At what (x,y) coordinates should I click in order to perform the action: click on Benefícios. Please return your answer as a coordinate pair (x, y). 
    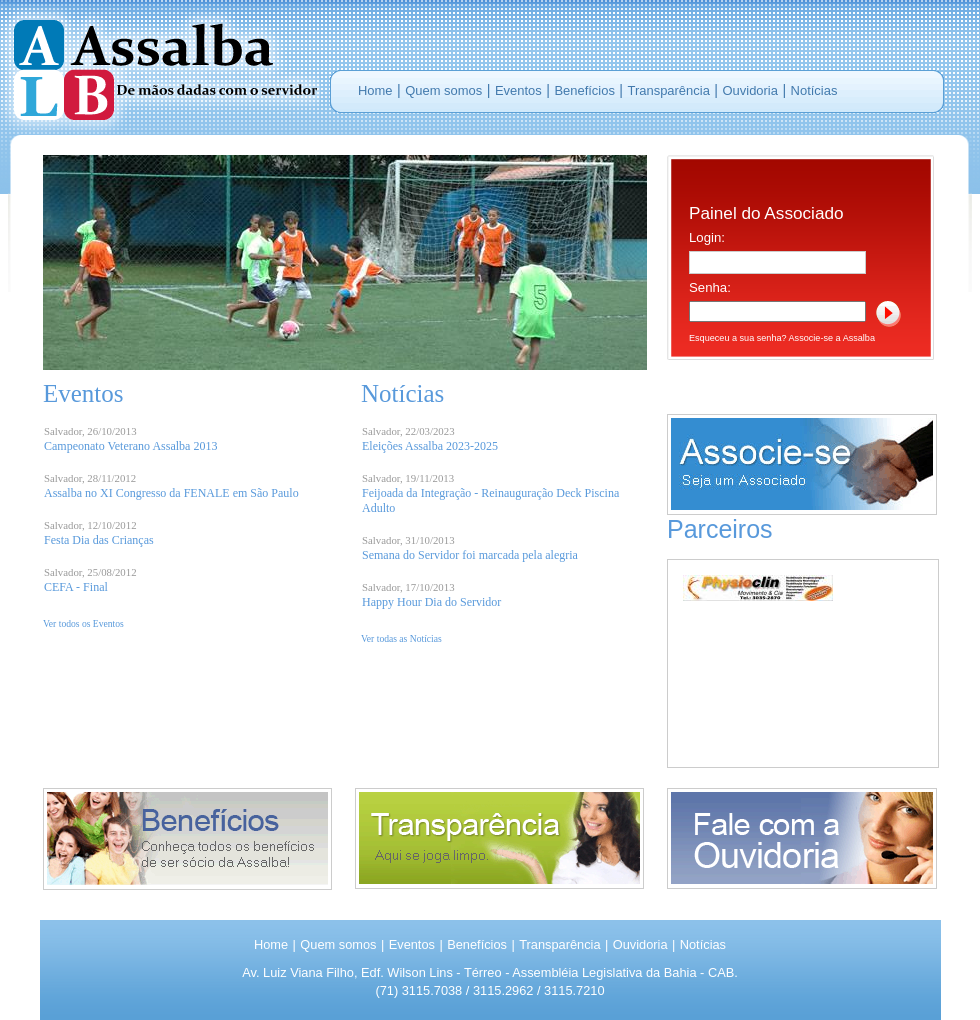
    Looking at the image, I should click on (584, 90).